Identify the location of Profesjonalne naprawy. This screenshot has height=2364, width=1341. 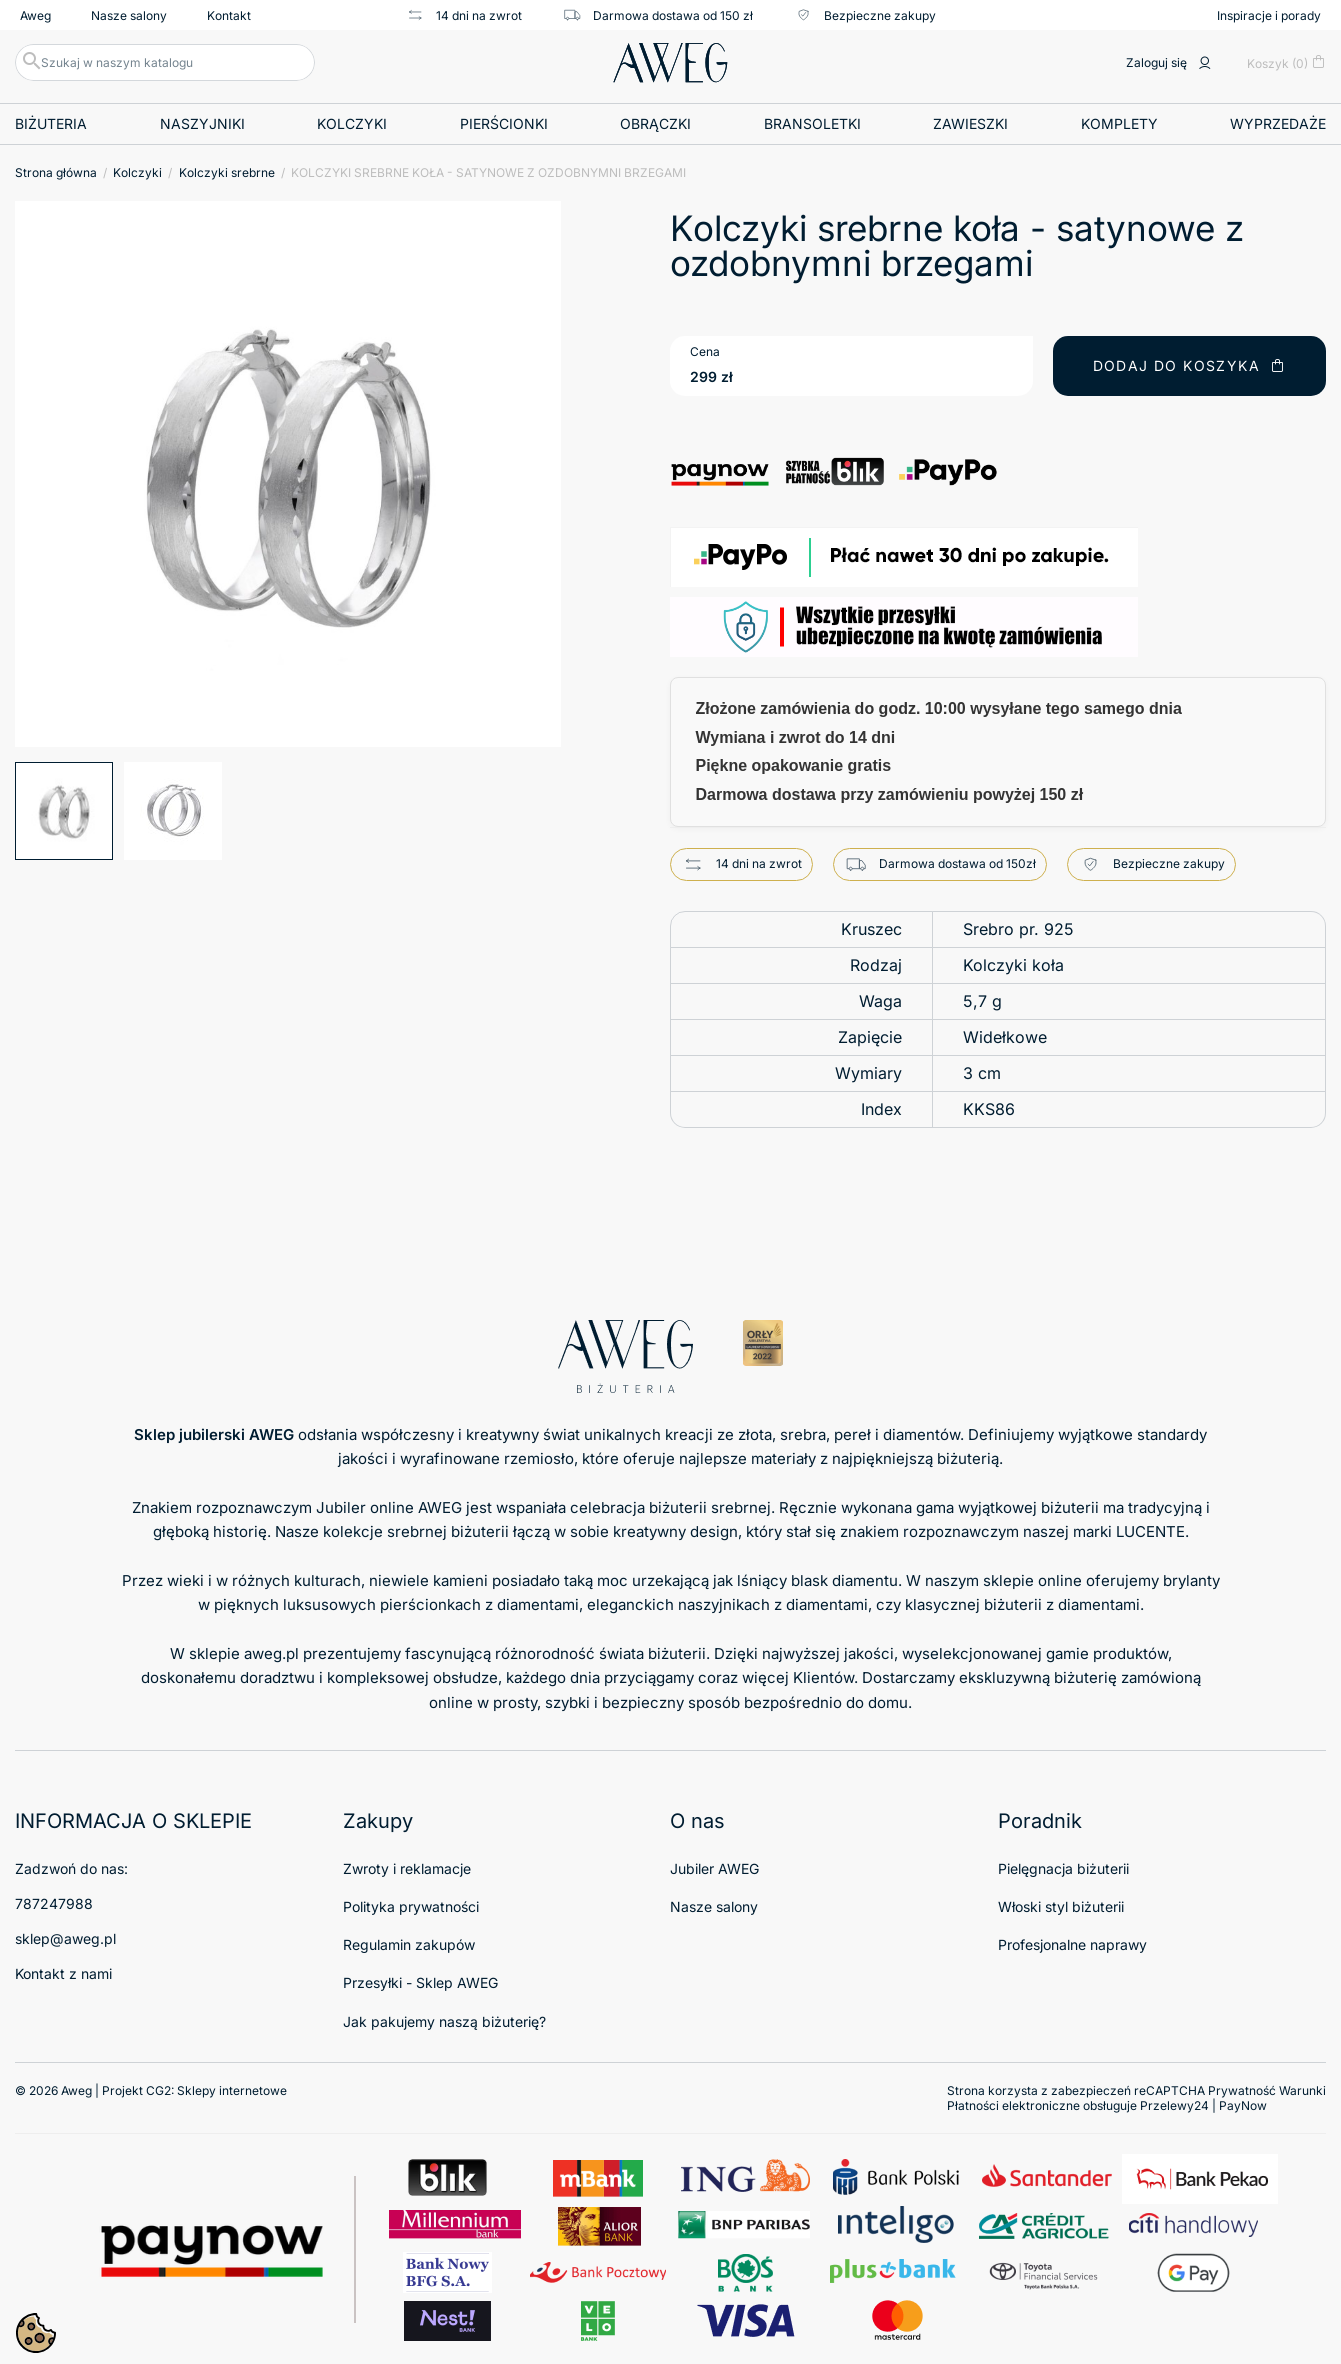
(1072, 1944).